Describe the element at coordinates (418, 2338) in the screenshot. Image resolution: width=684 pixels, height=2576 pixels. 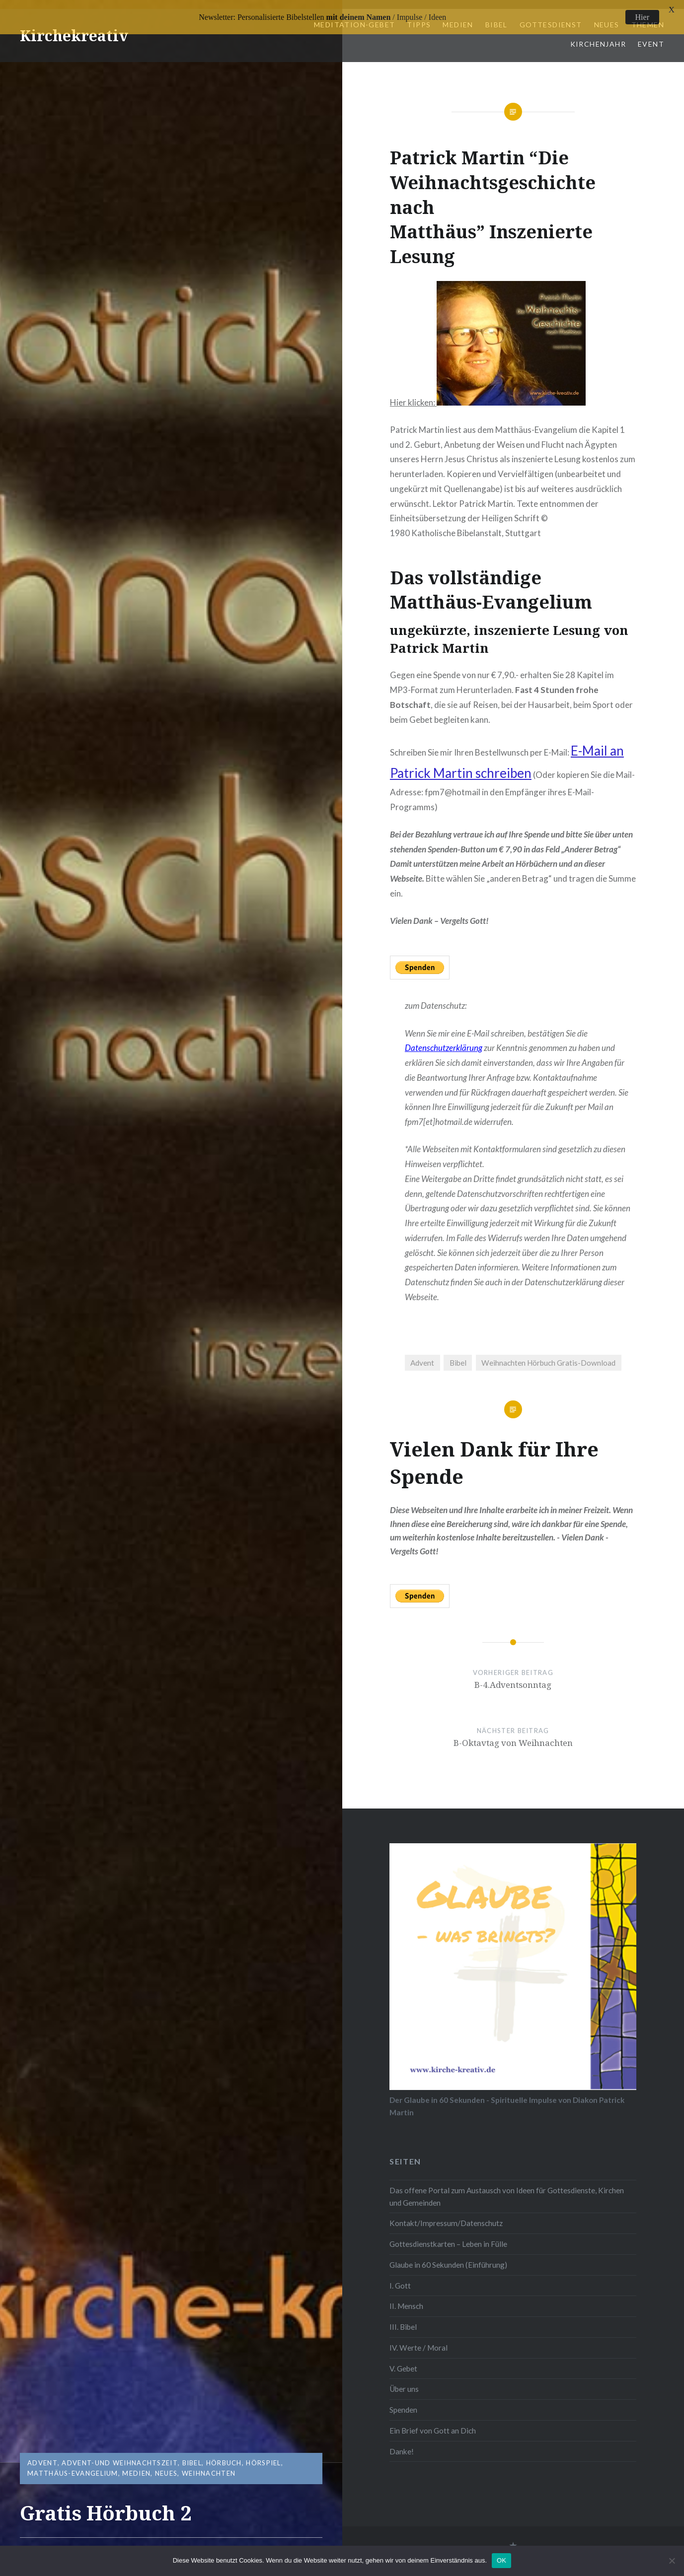
I see `IV. Werte / Moral` at that location.